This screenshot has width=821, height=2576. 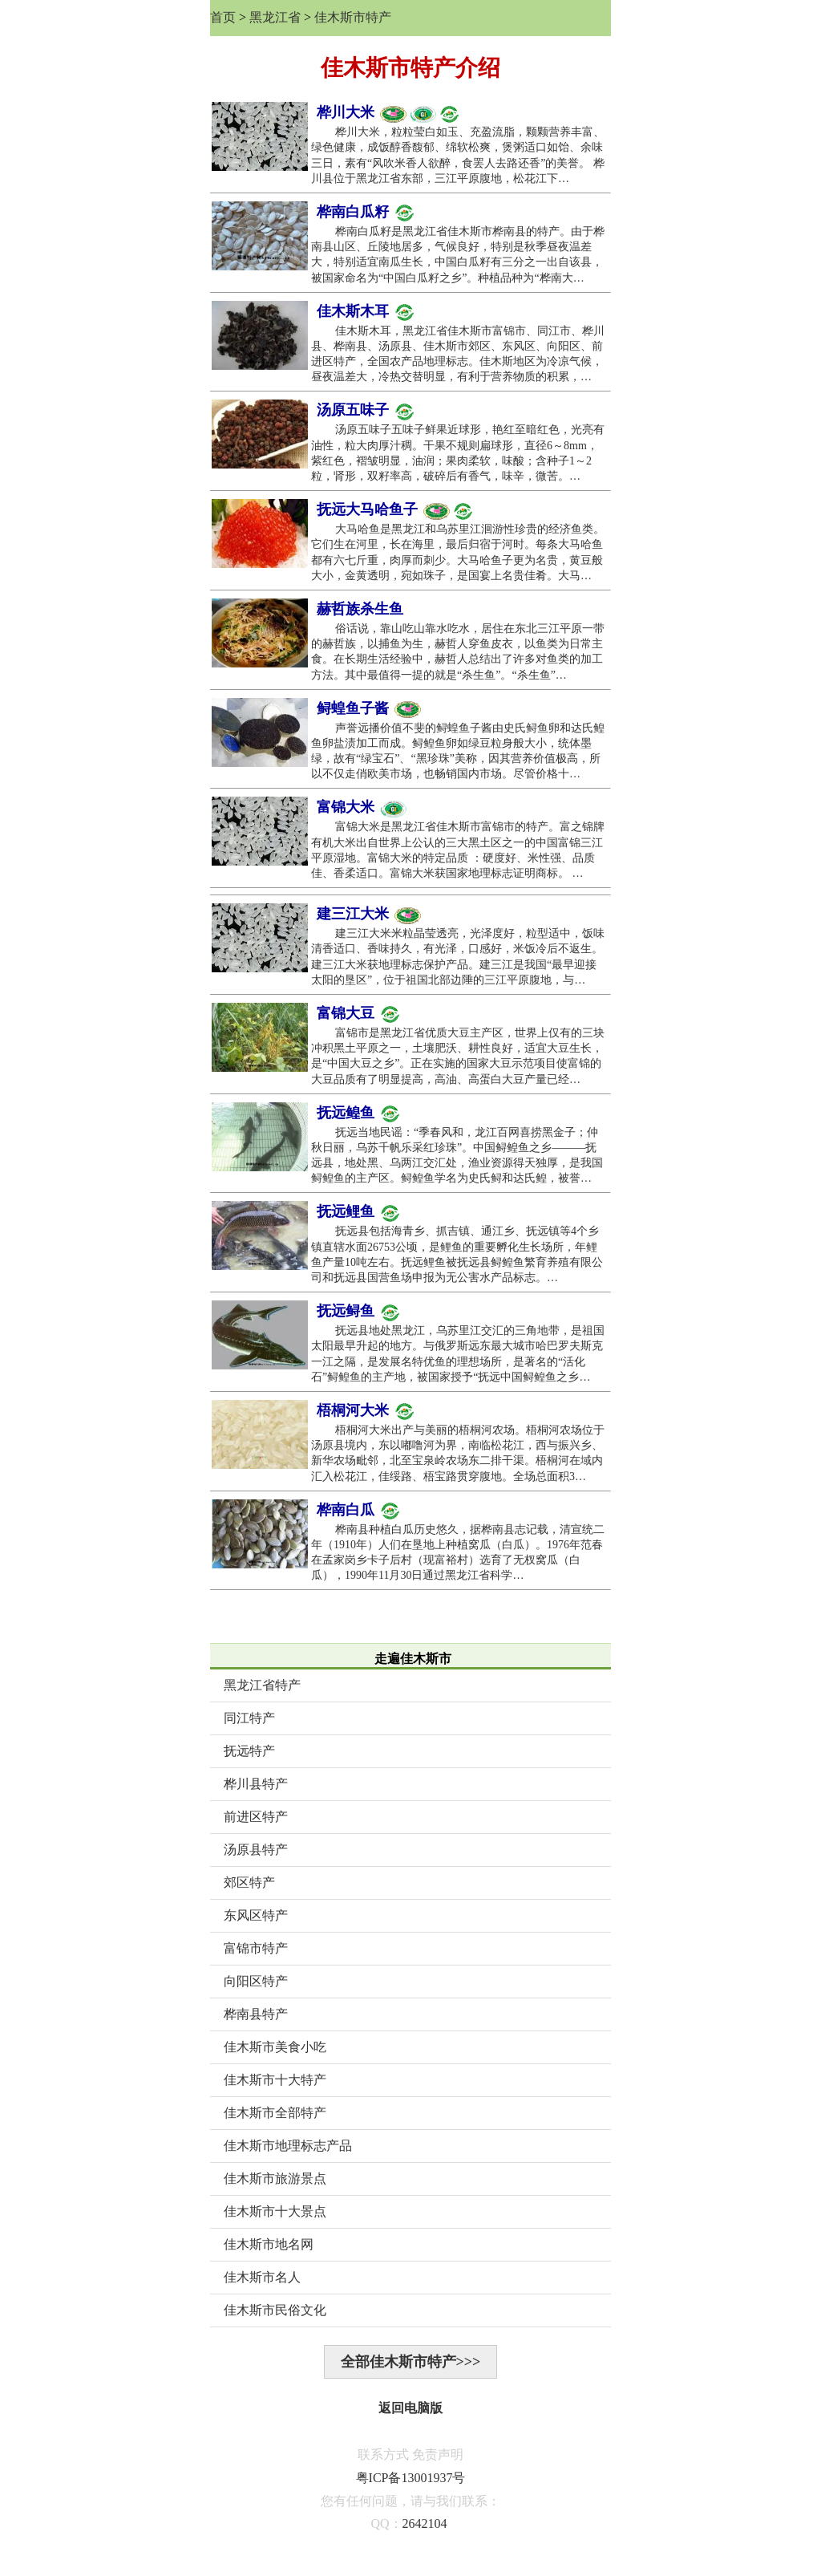 I want to click on 桦南县特产, so click(x=256, y=2014).